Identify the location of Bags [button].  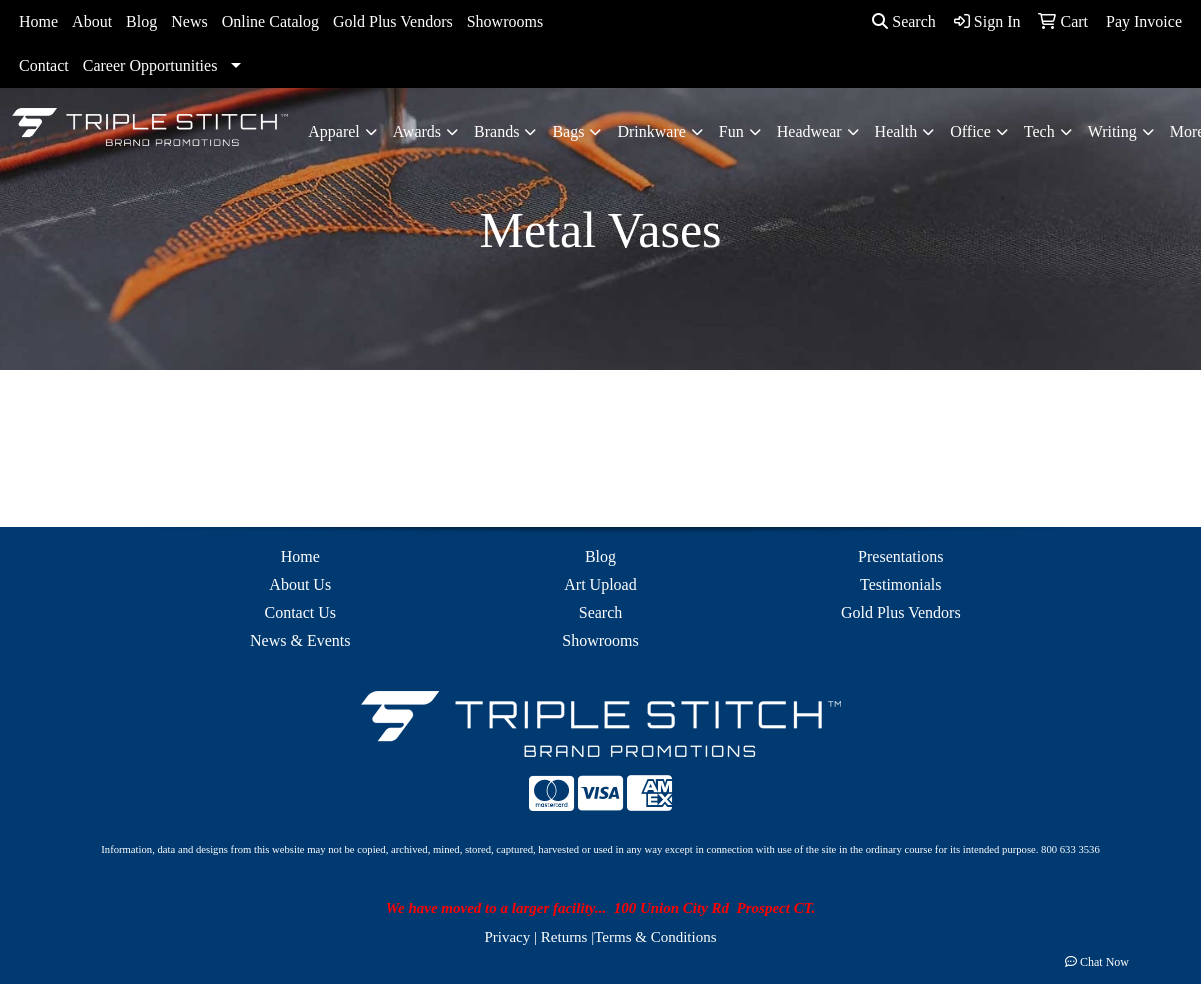
(568, 131).